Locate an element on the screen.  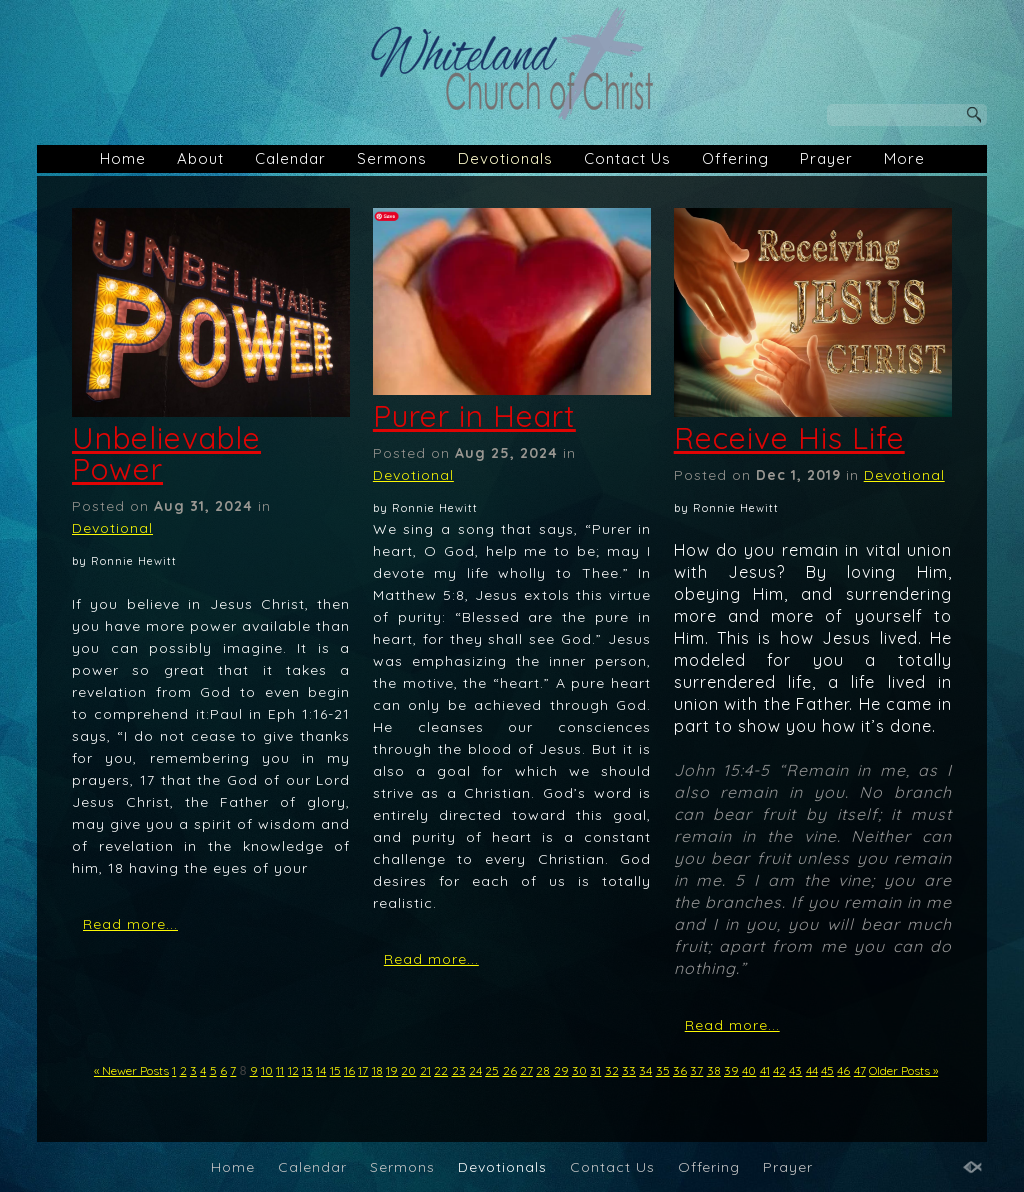
Unbelievable Power is located at coordinates (166, 453).